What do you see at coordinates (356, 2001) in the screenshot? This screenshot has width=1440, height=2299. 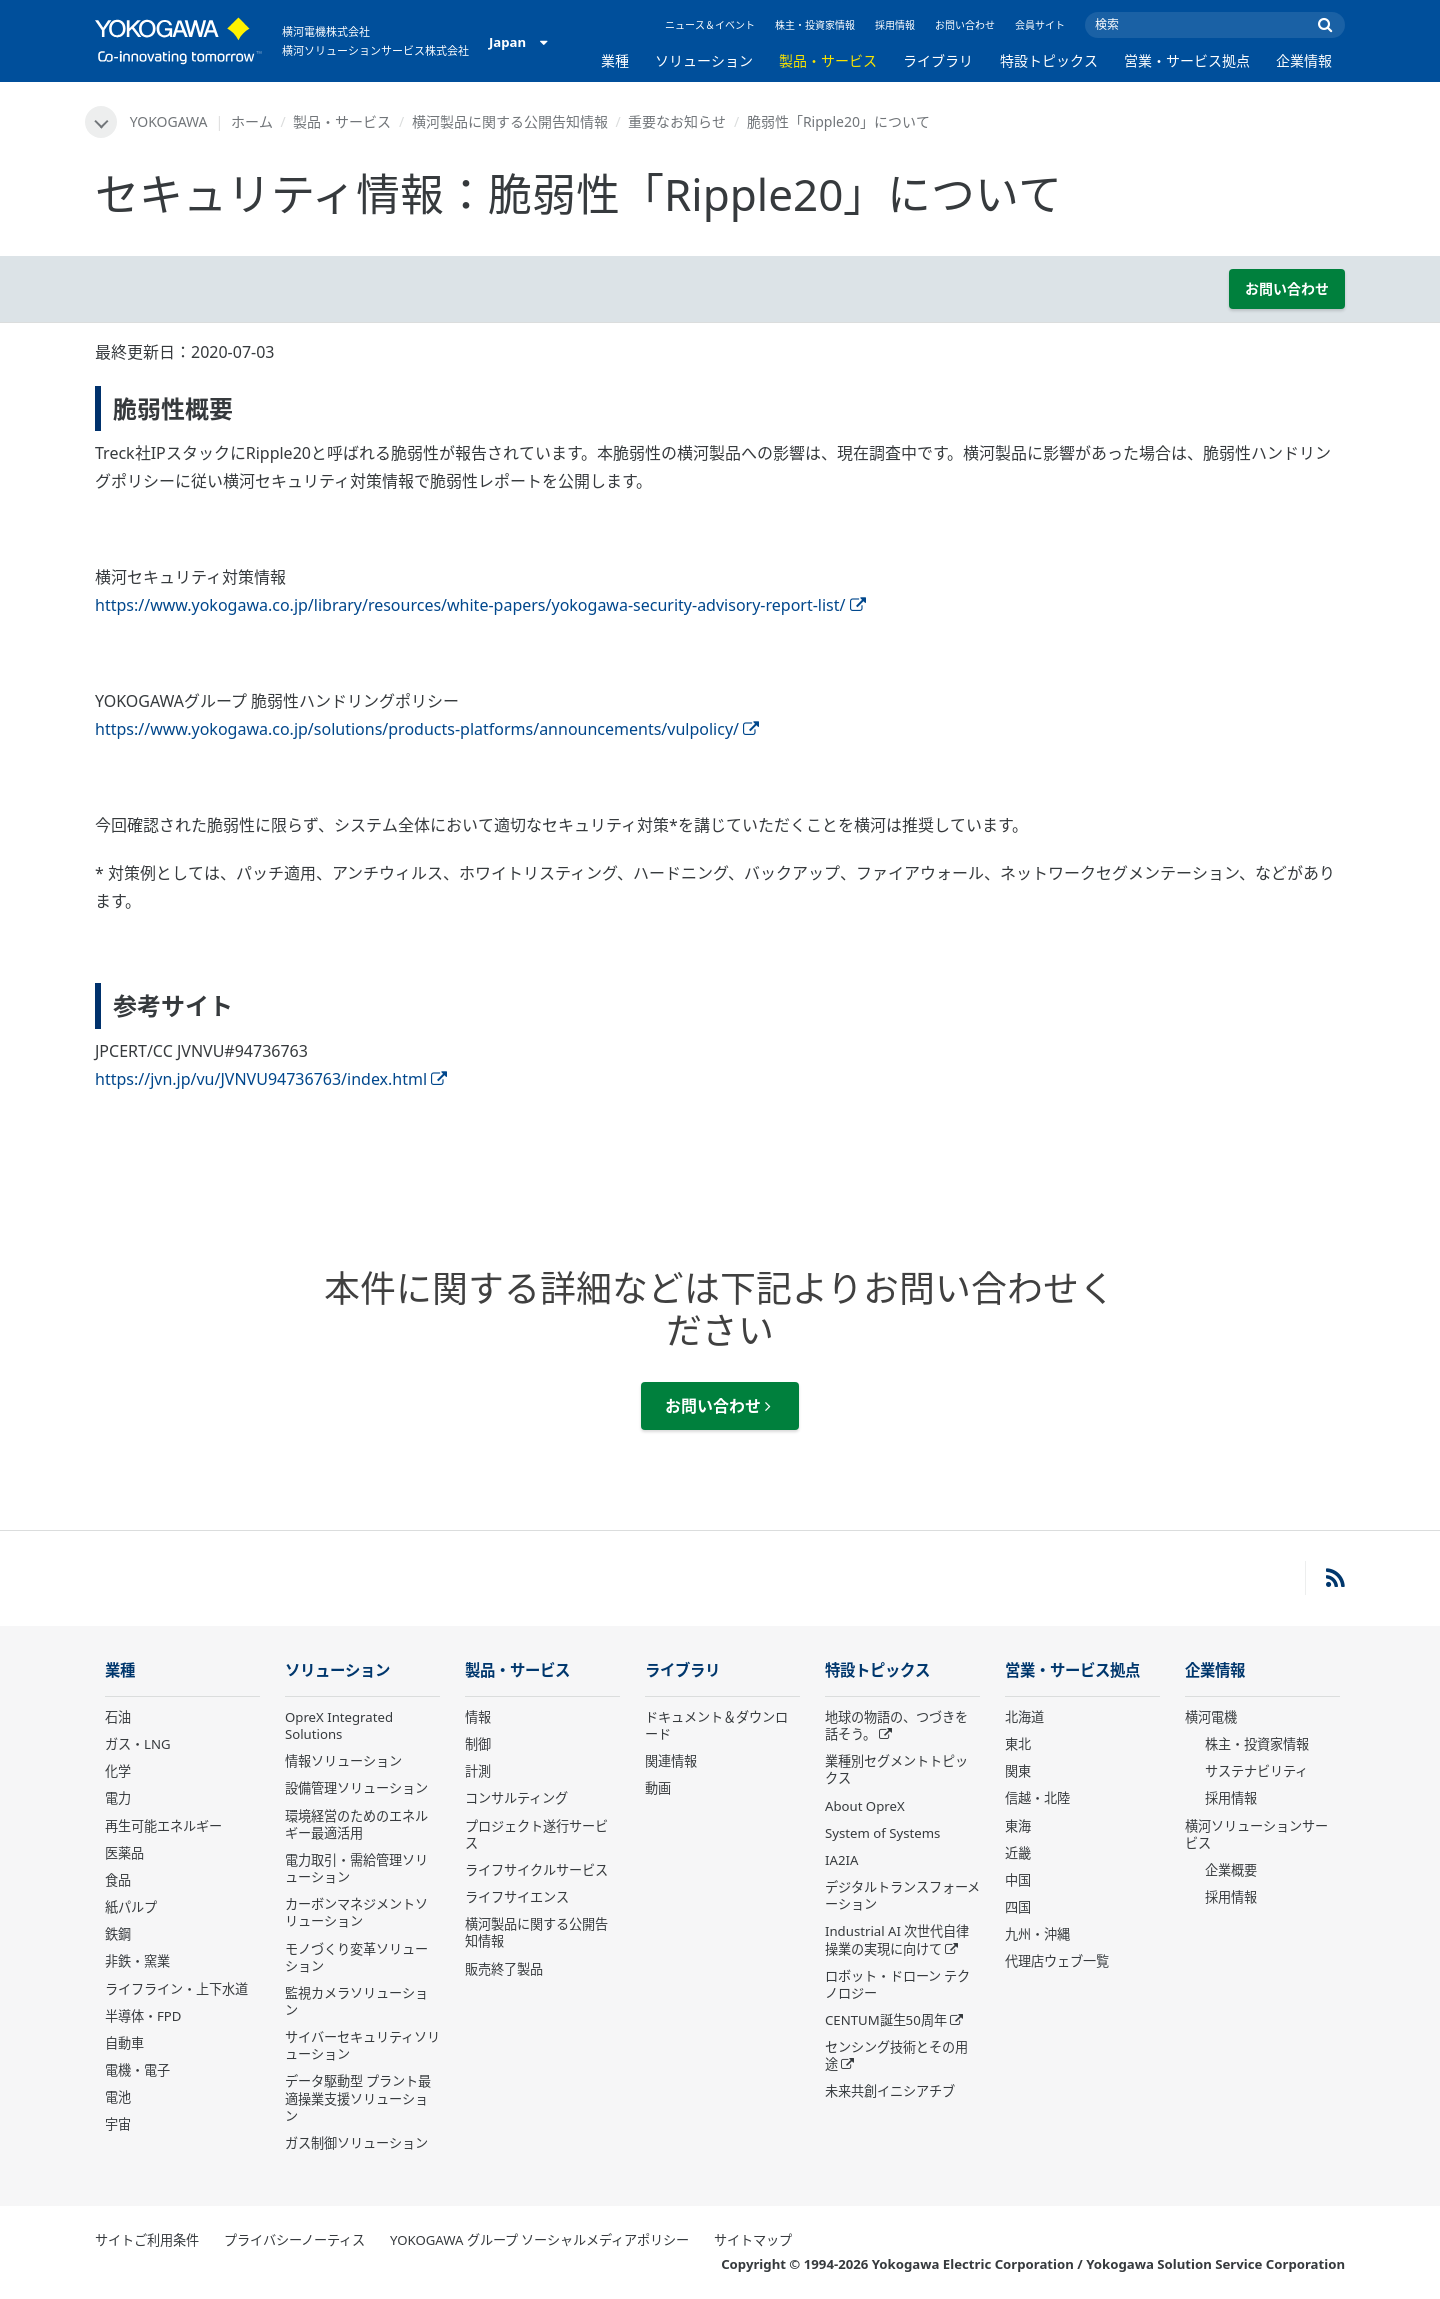 I see `監視カメラソリューション` at bounding box center [356, 2001].